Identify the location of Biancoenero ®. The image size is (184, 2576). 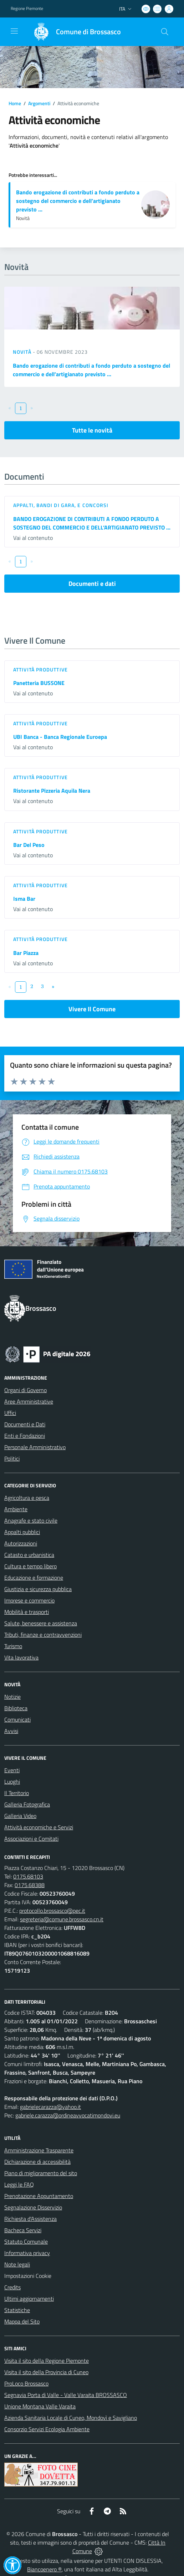
(44, 2569).